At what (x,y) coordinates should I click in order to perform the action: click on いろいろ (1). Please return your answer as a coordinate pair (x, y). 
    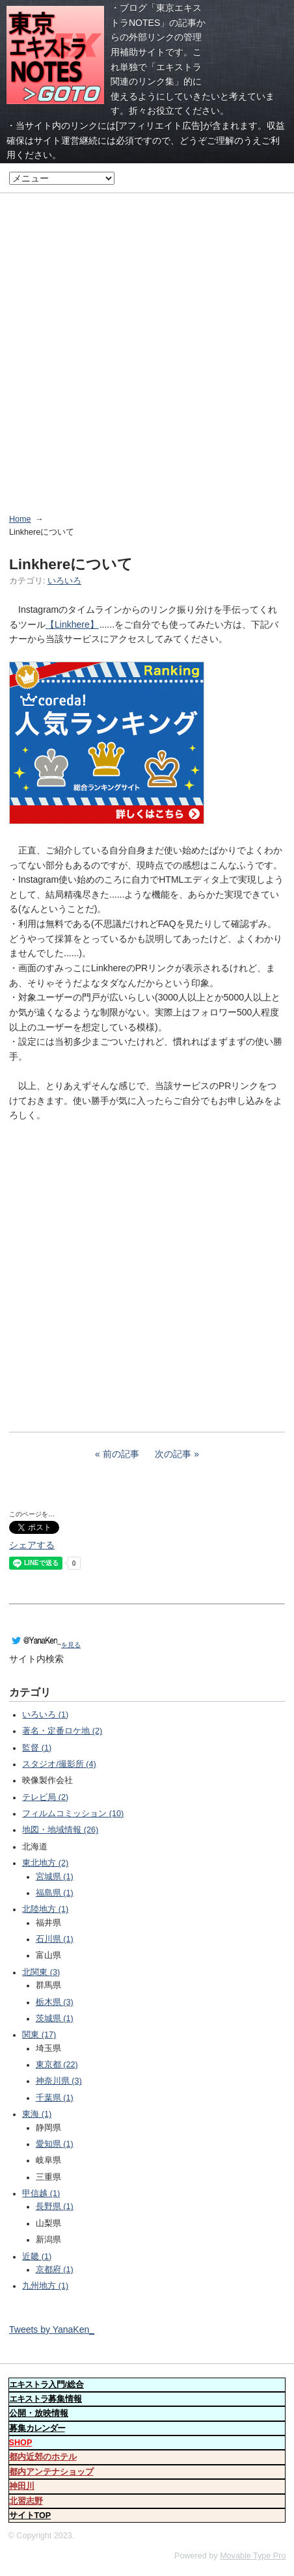
    Looking at the image, I should click on (45, 1714).